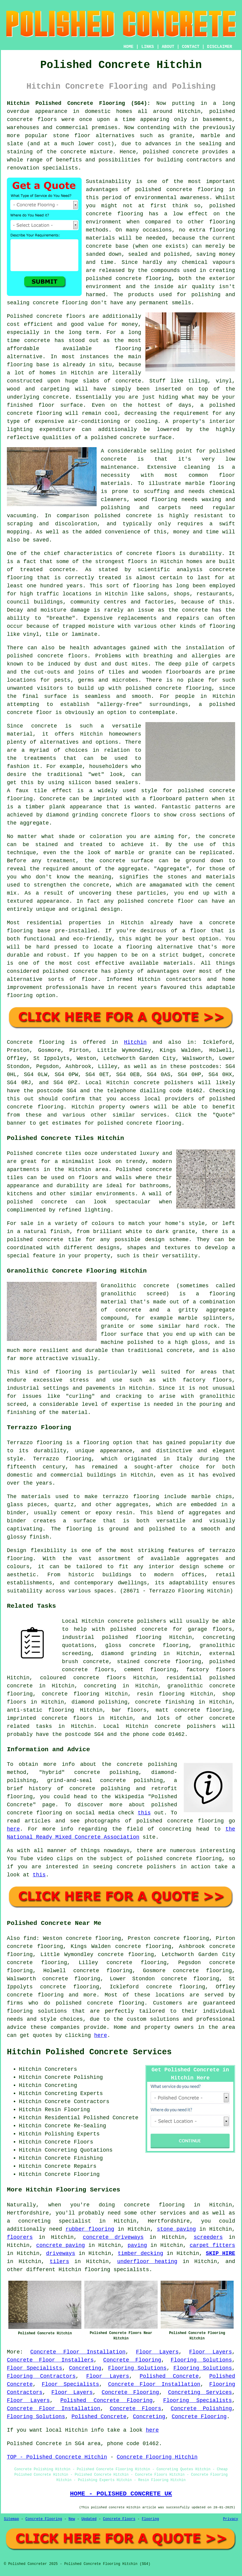  What do you see at coordinates (208, 2237) in the screenshot?
I see `screeders` at bounding box center [208, 2237].